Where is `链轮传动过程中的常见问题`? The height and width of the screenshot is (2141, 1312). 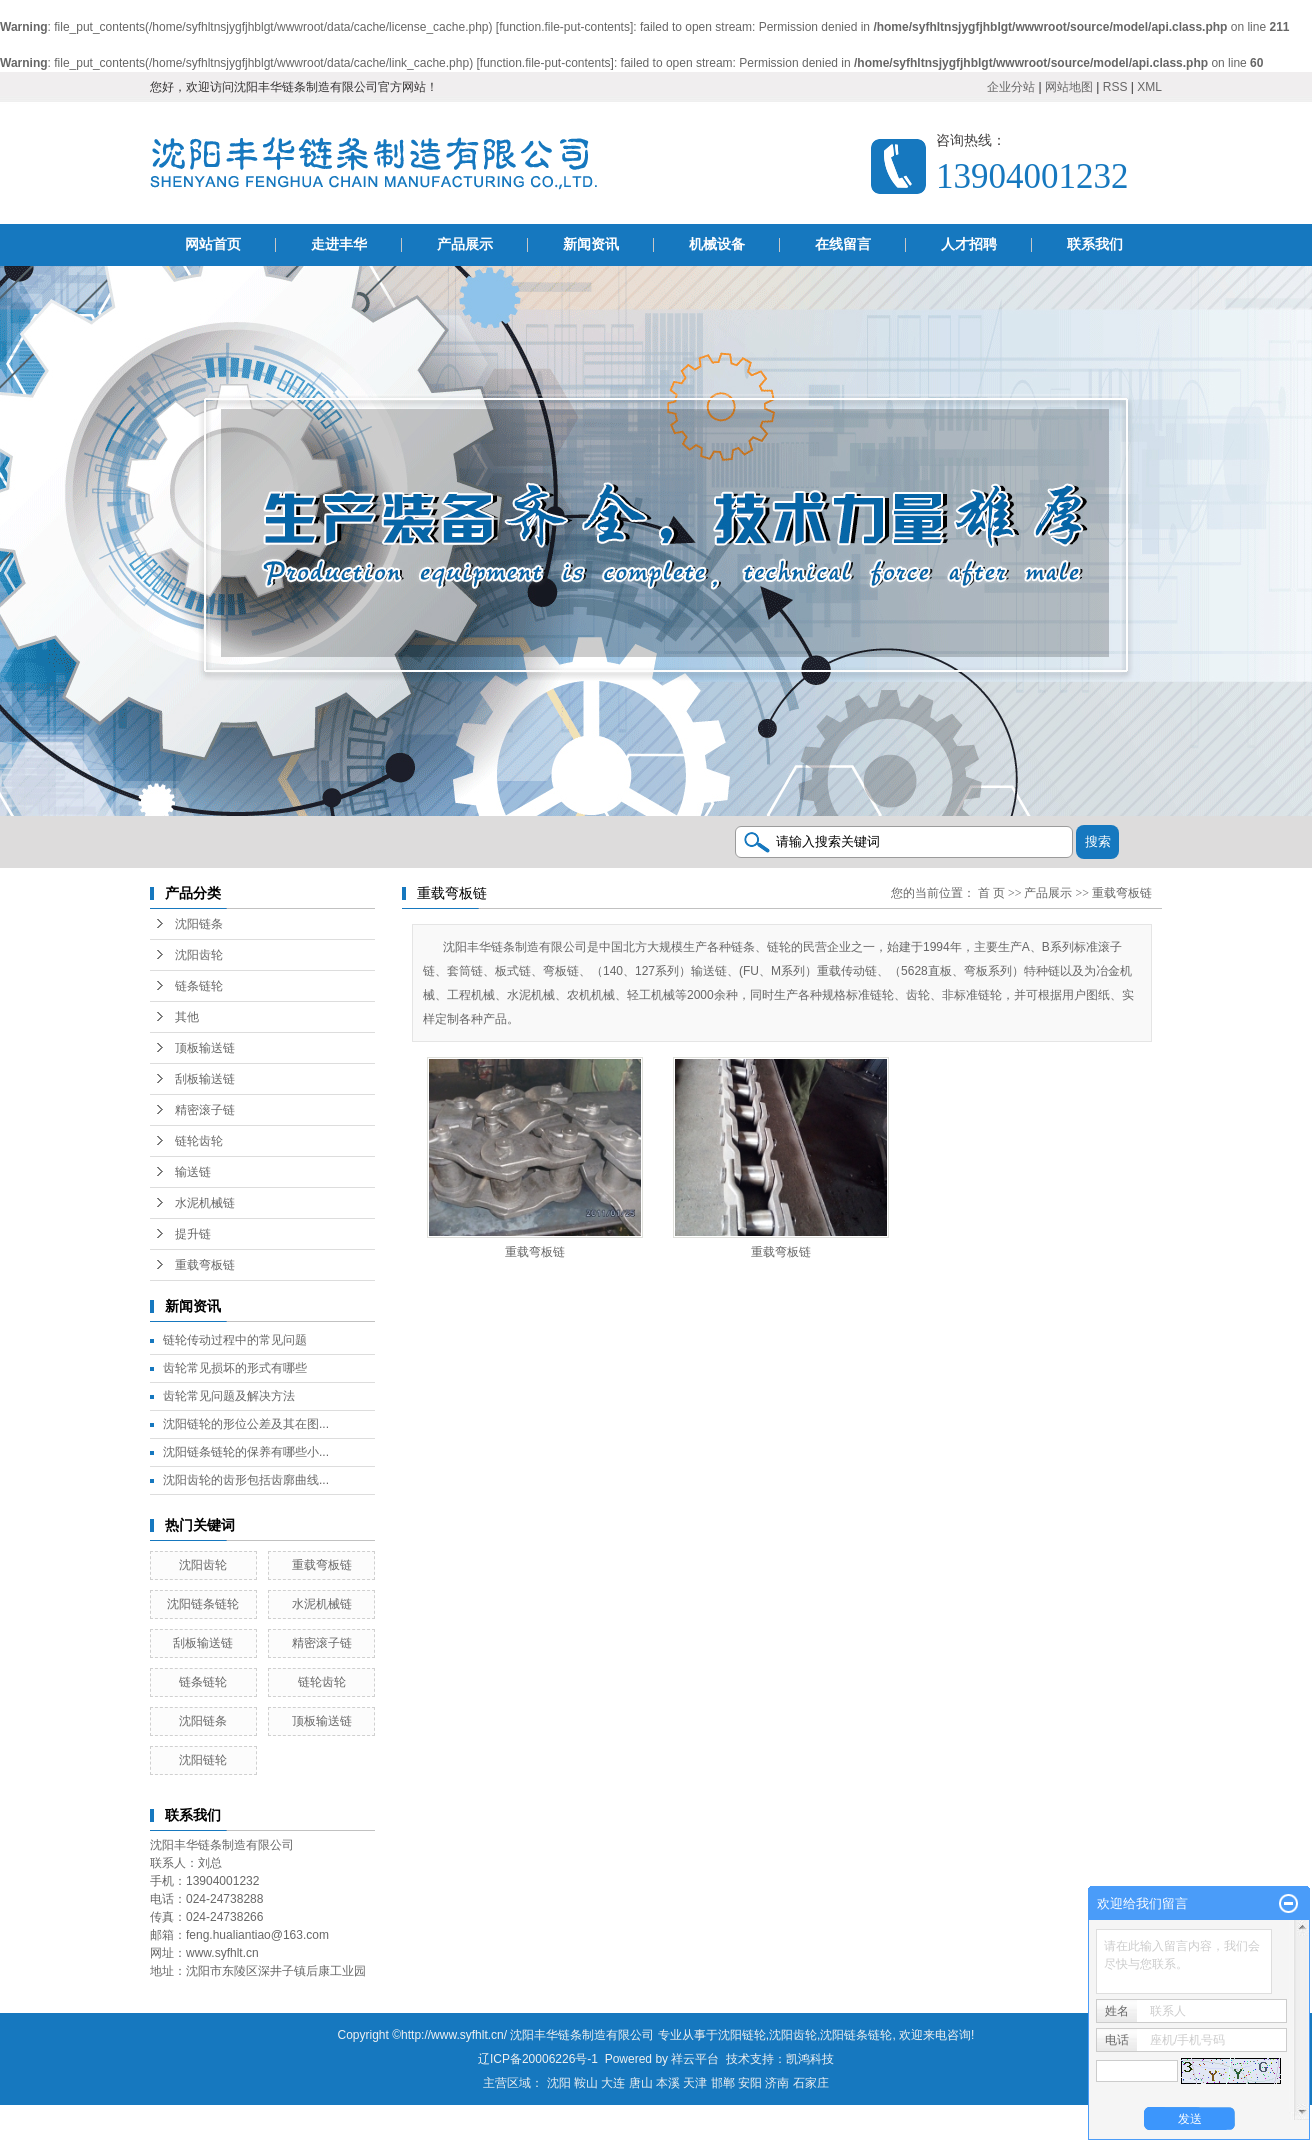
链轮传动过程中的常见问题 is located at coordinates (235, 1340).